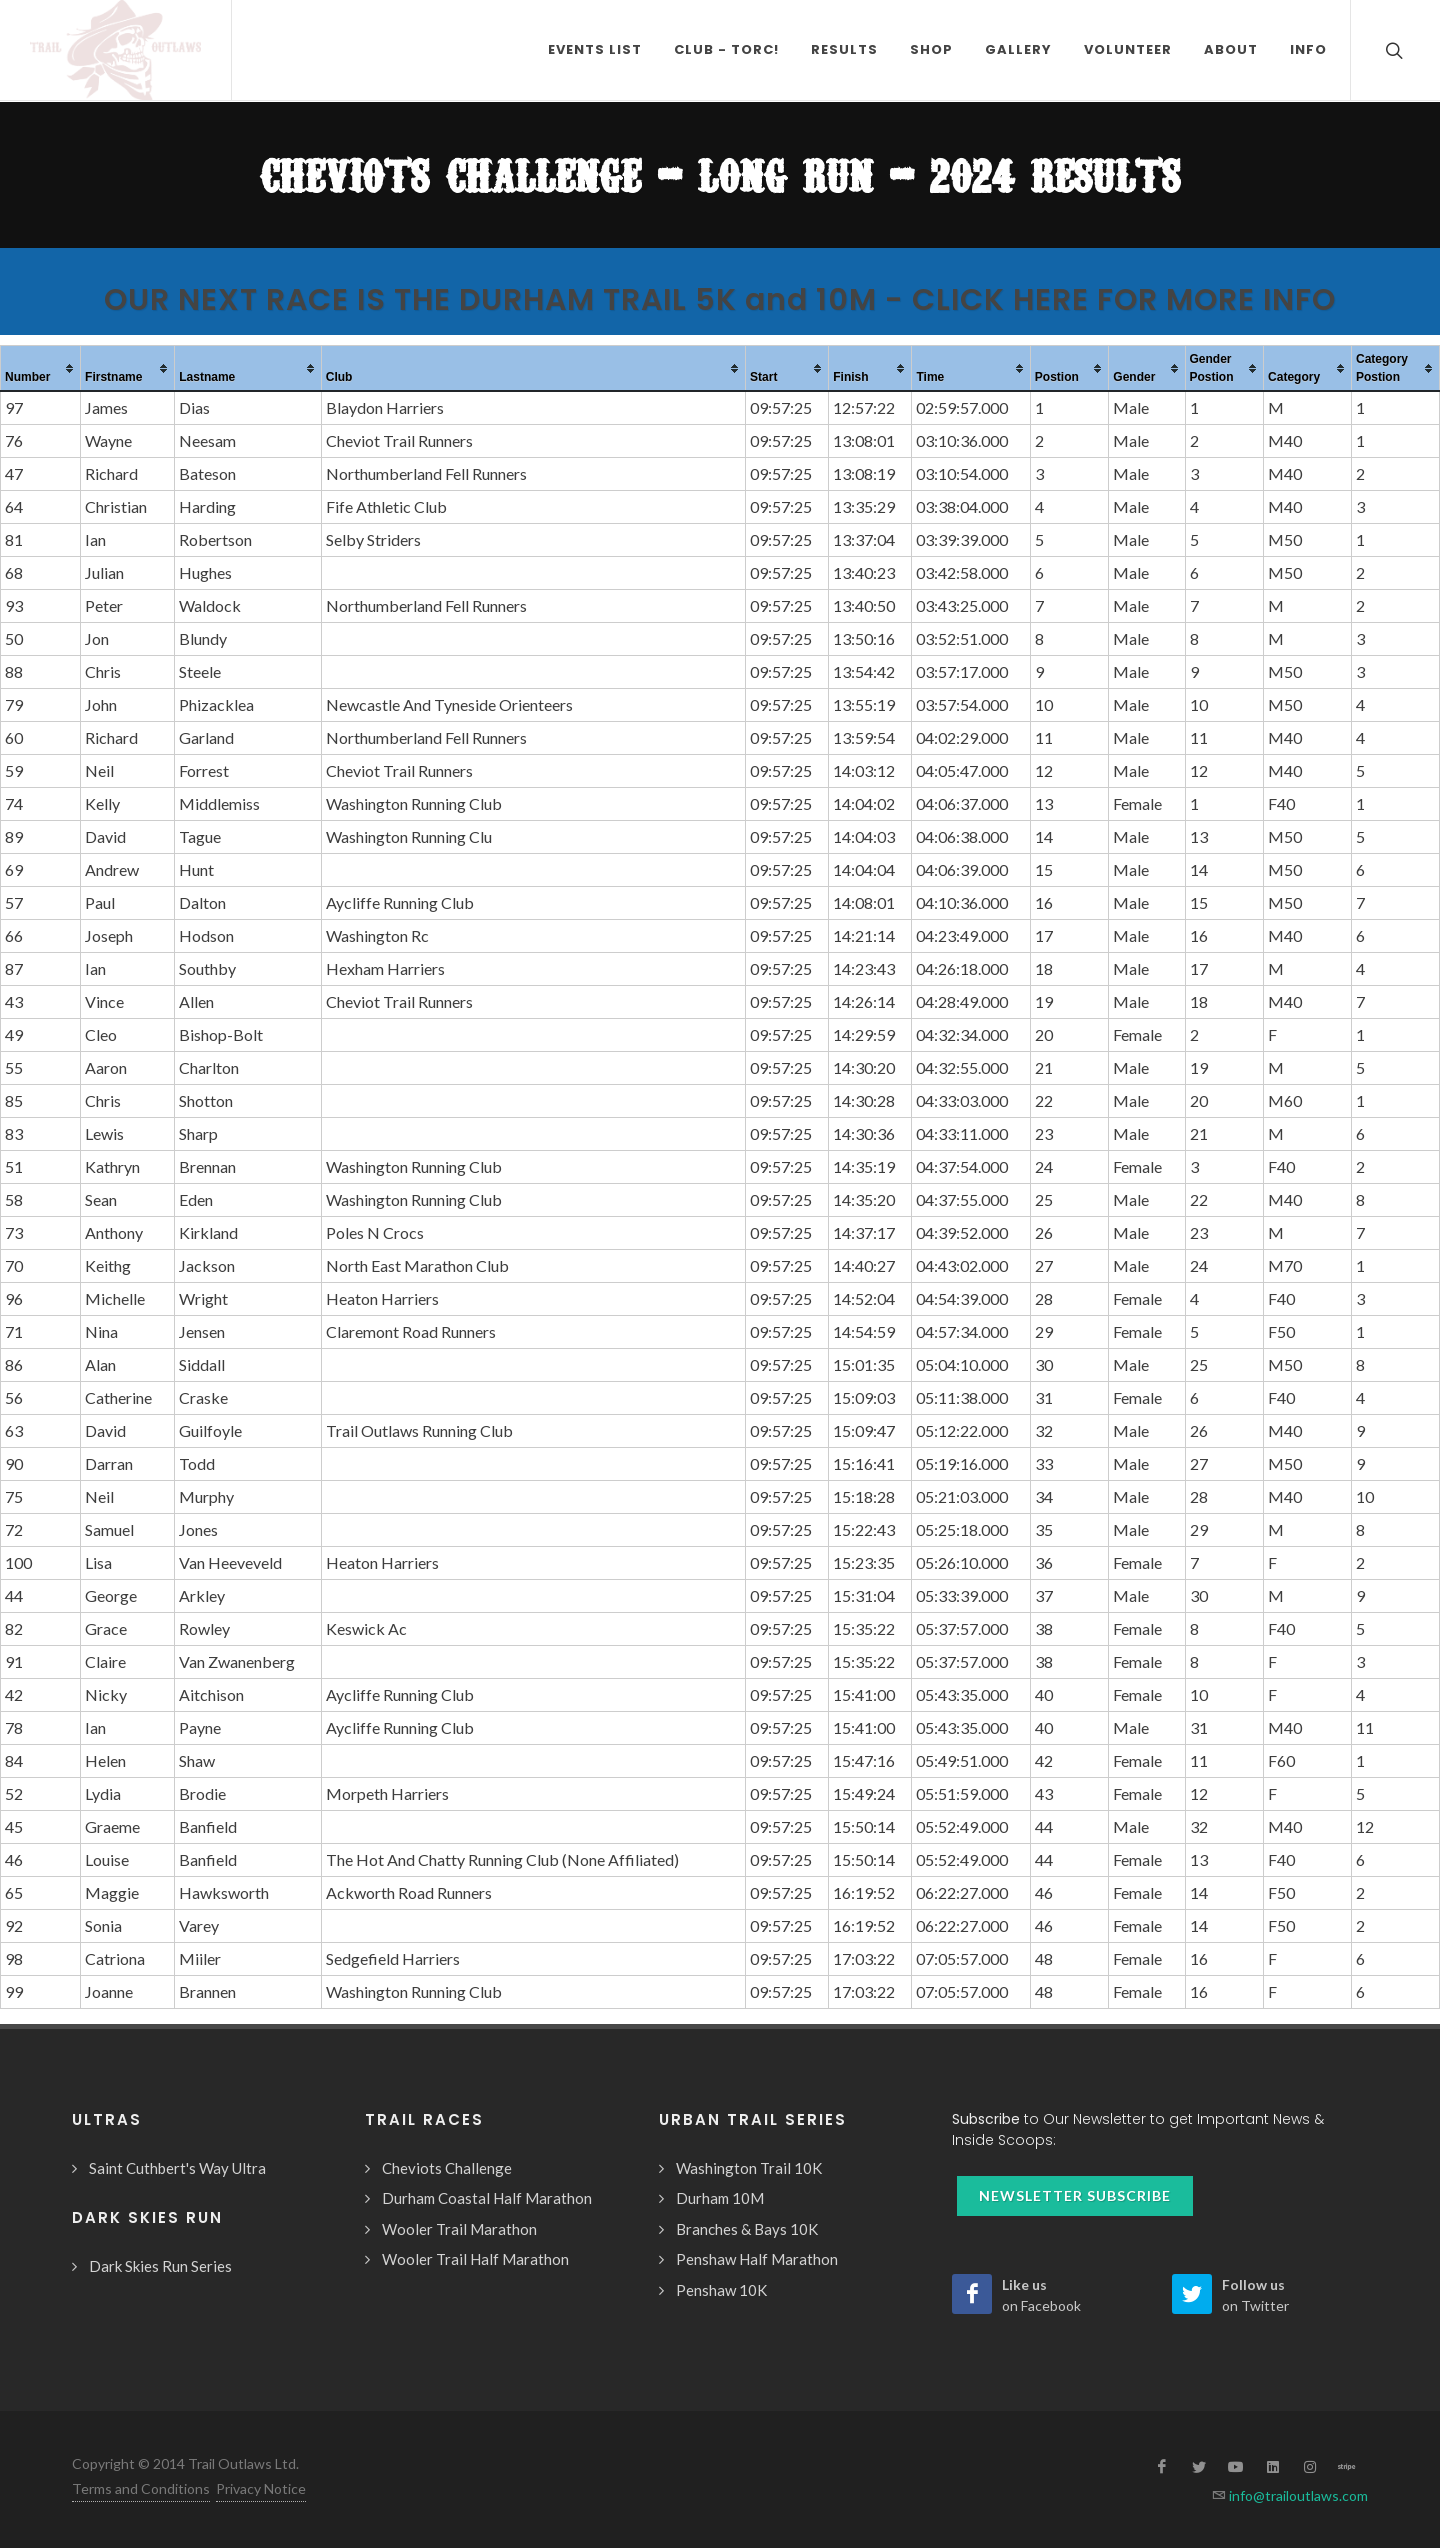  Describe the element at coordinates (475, 2259) in the screenshot. I see `Wooler Trail Half Marathon` at that location.